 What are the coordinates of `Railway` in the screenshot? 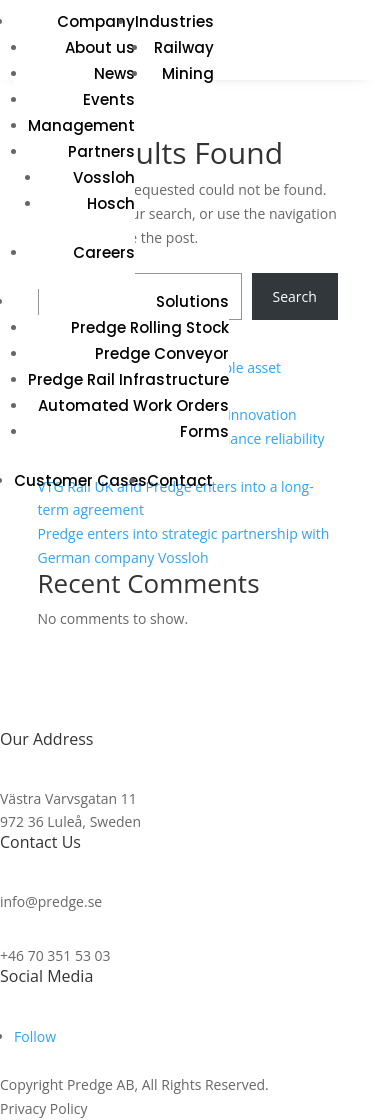 It's located at (184, 47).